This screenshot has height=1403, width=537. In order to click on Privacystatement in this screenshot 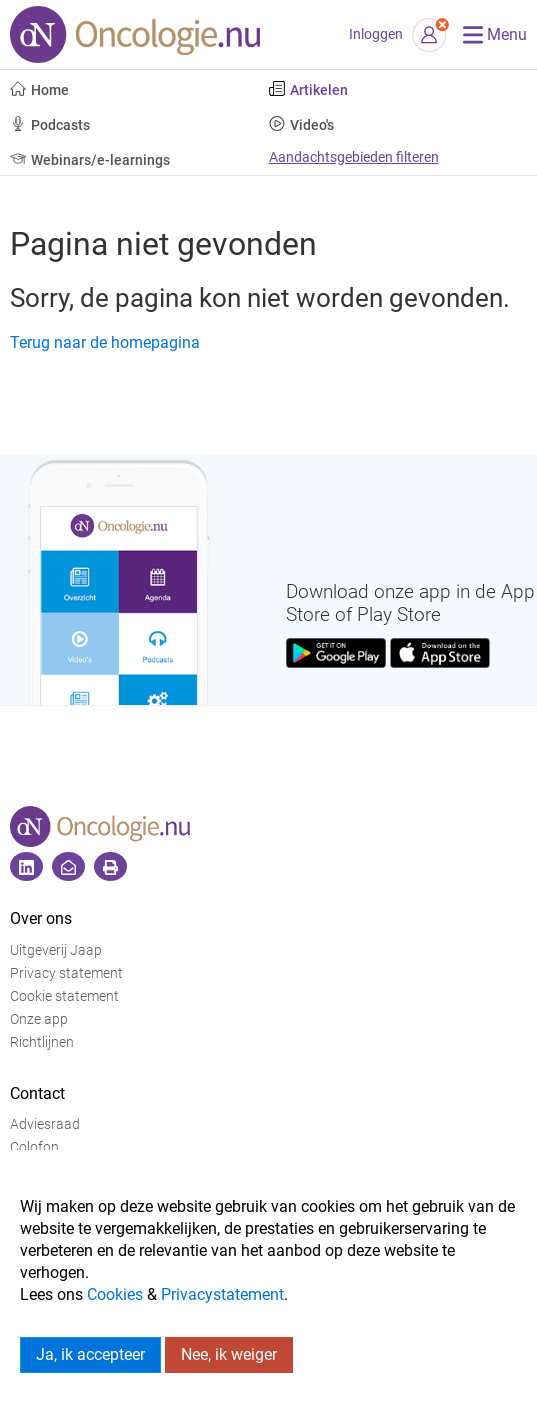, I will do `click(222, 1294)`.